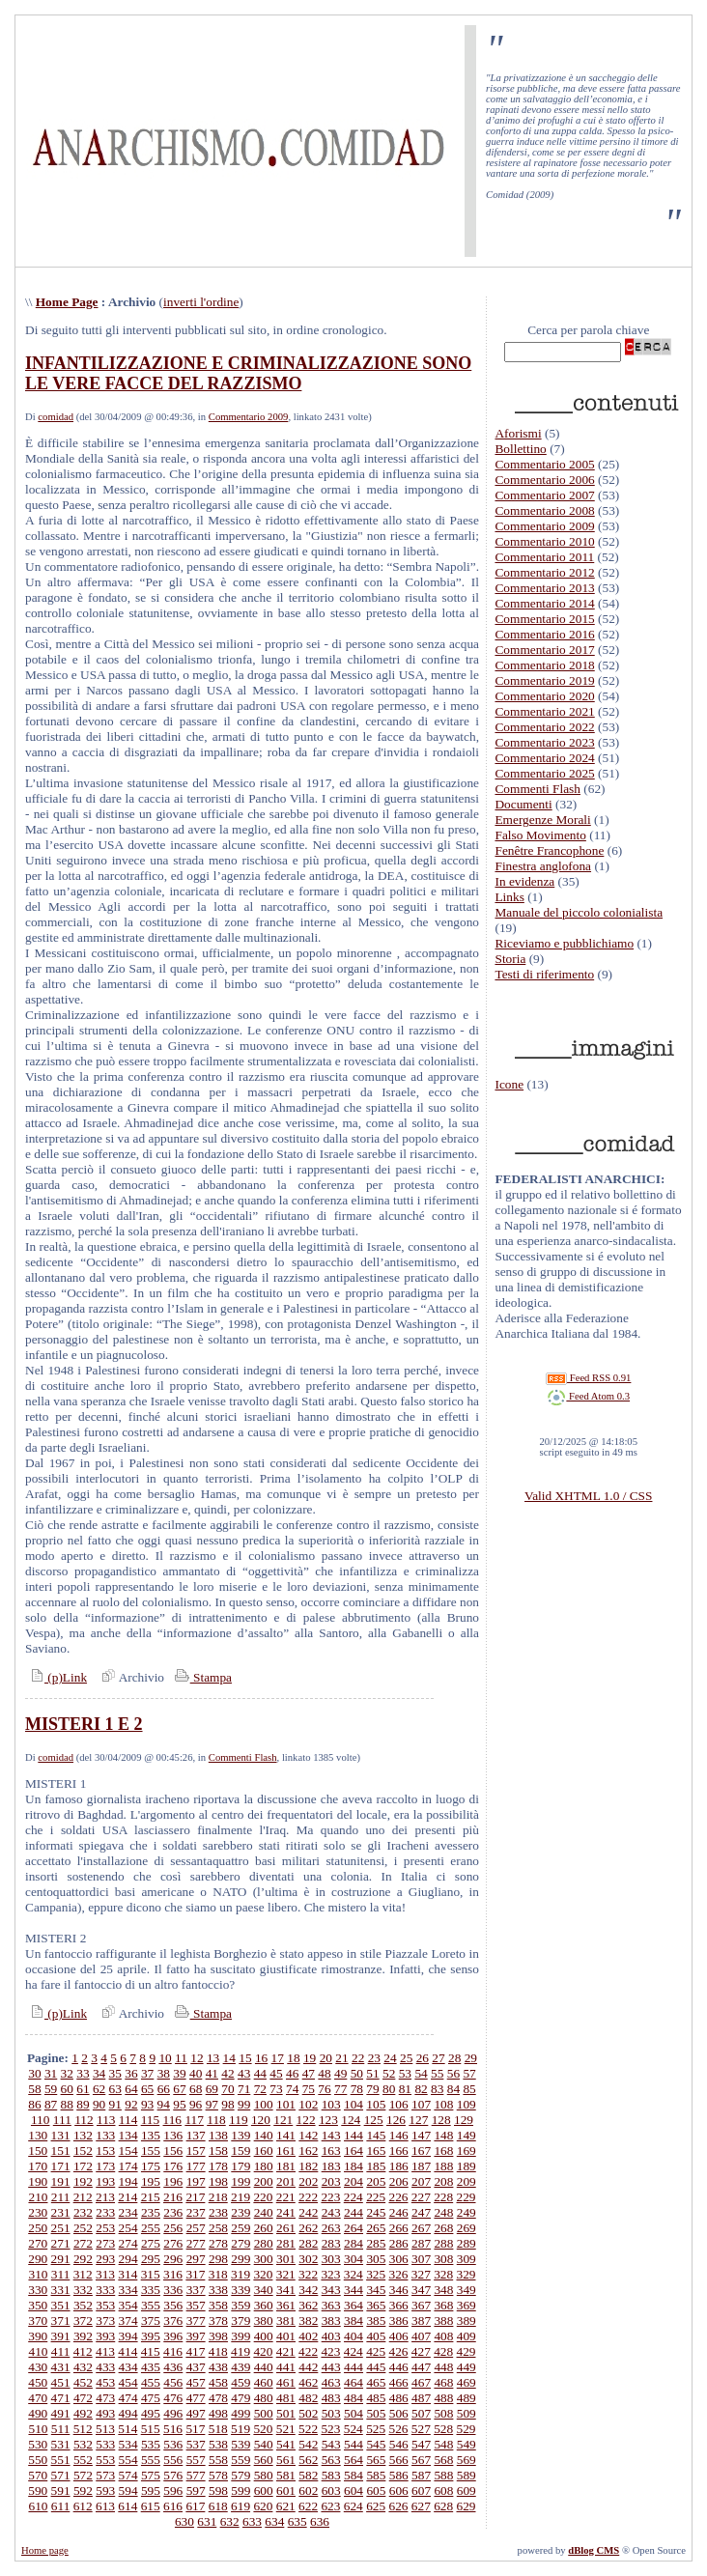 The height and width of the screenshot is (2576, 707). What do you see at coordinates (375, 2459) in the screenshot?
I see `565` at bounding box center [375, 2459].